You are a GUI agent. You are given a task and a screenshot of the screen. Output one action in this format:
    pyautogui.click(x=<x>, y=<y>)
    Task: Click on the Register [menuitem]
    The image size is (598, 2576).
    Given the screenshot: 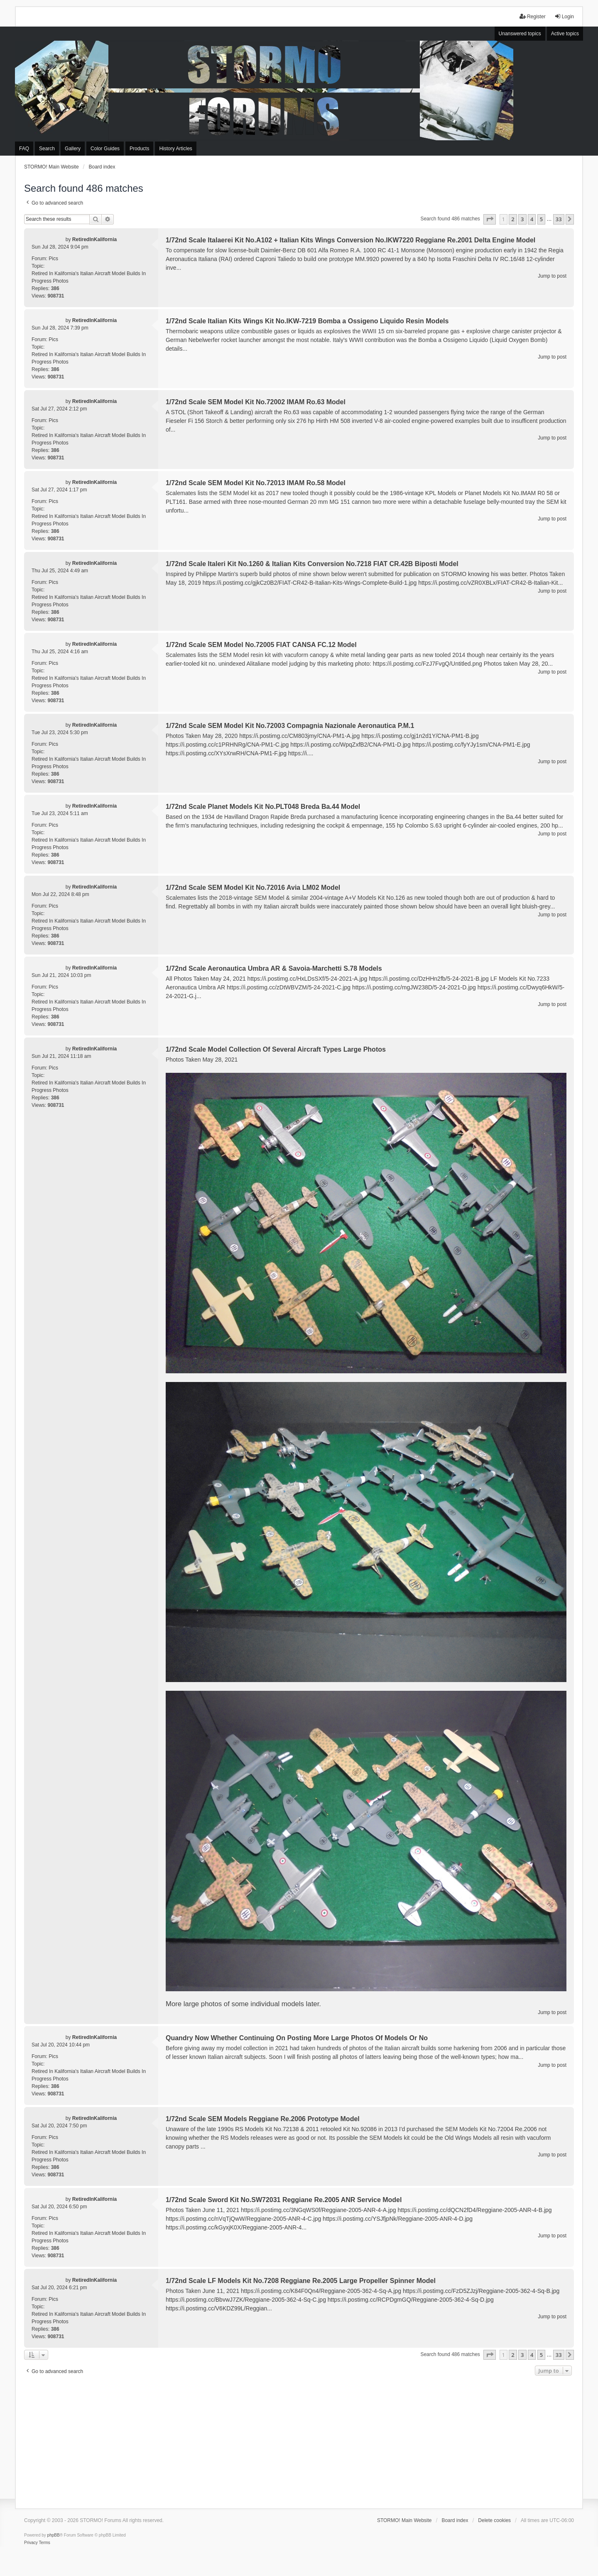 What is the action you would take?
    pyautogui.click(x=533, y=16)
    